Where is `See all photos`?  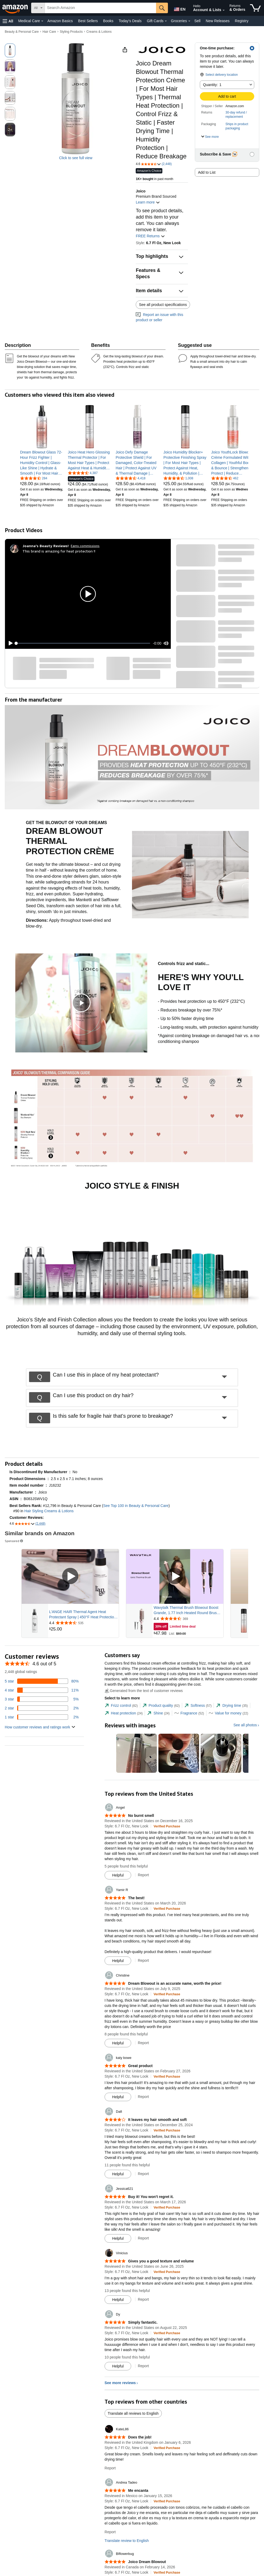
See all photos is located at coordinates (245, 1725).